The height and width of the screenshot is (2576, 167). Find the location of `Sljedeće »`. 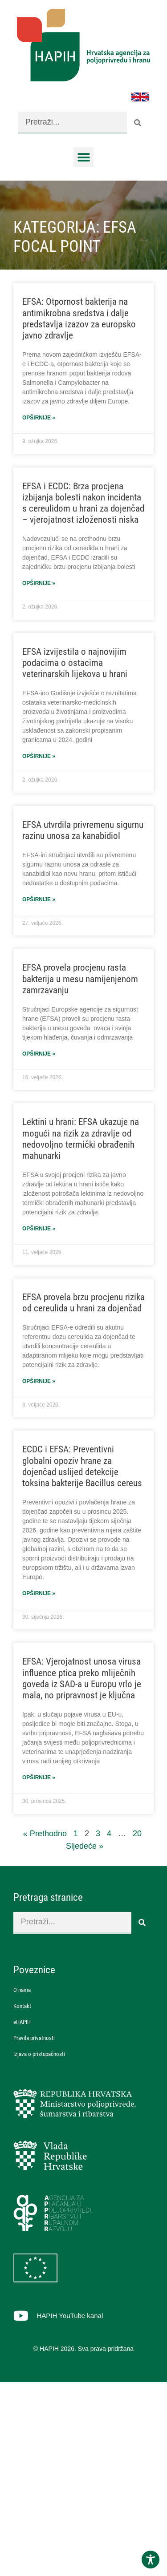

Sljedeće » is located at coordinates (84, 1846).